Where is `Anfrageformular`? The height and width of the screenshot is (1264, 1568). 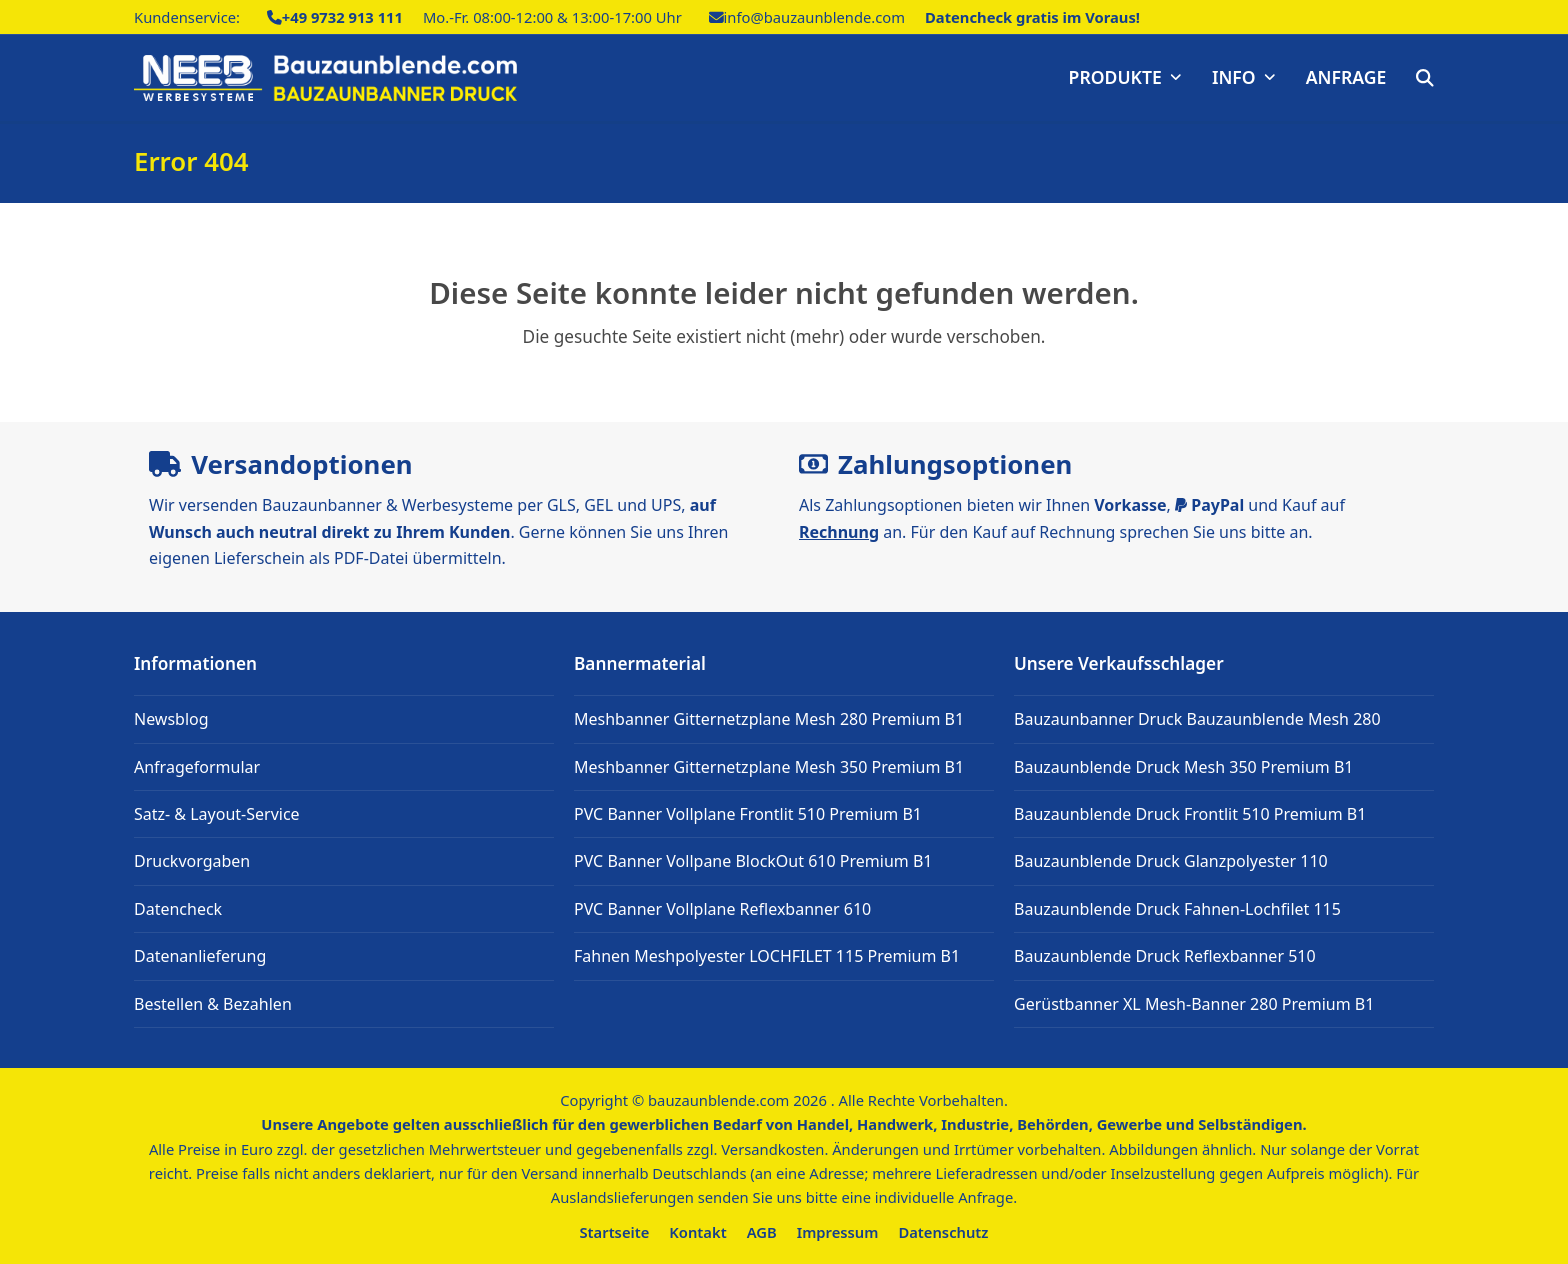 Anfrageformular is located at coordinates (197, 767).